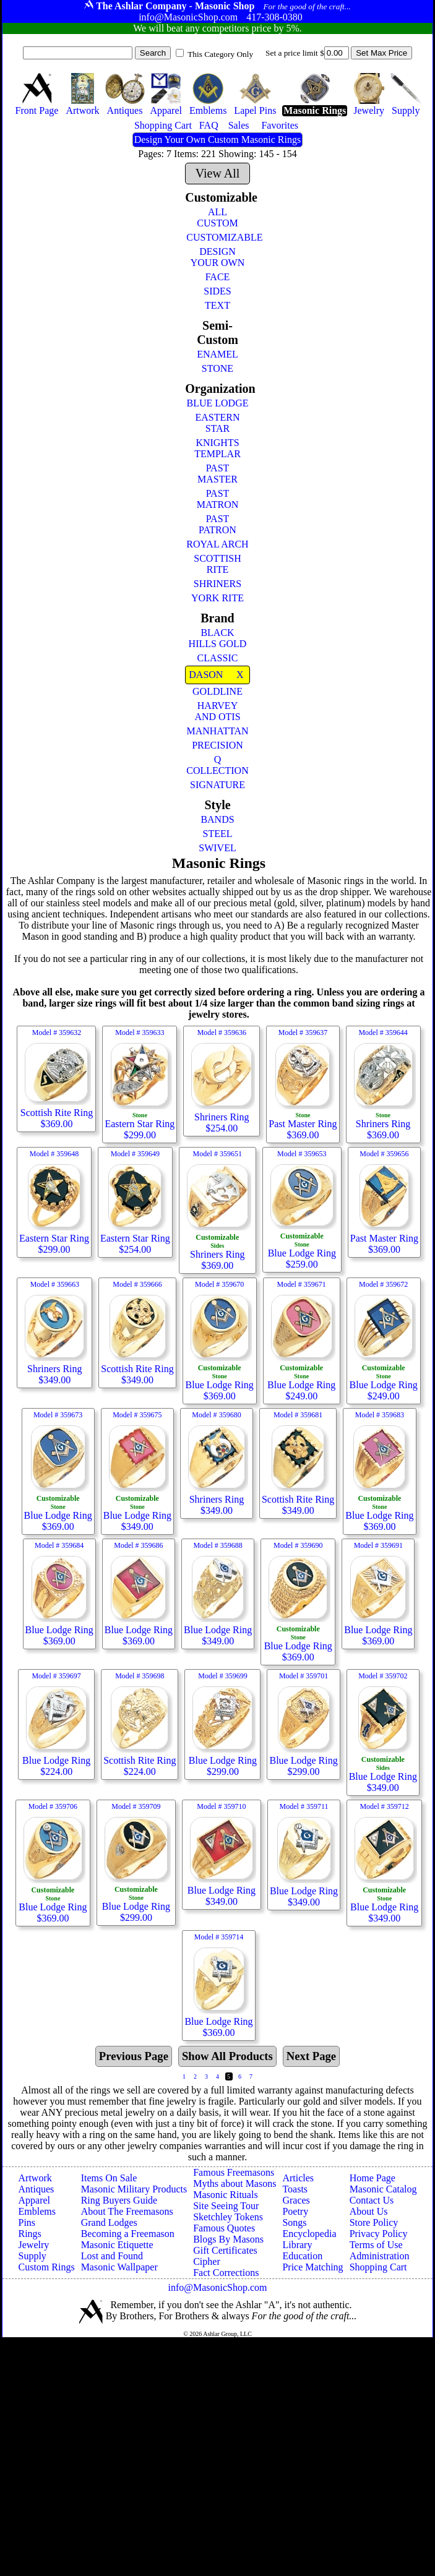 The width and height of the screenshot is (435, 2576). What do you see at coordinates (379, 2233) in the screenshot?
I see `Privacy Policy` at bounding box center [379, 2233].